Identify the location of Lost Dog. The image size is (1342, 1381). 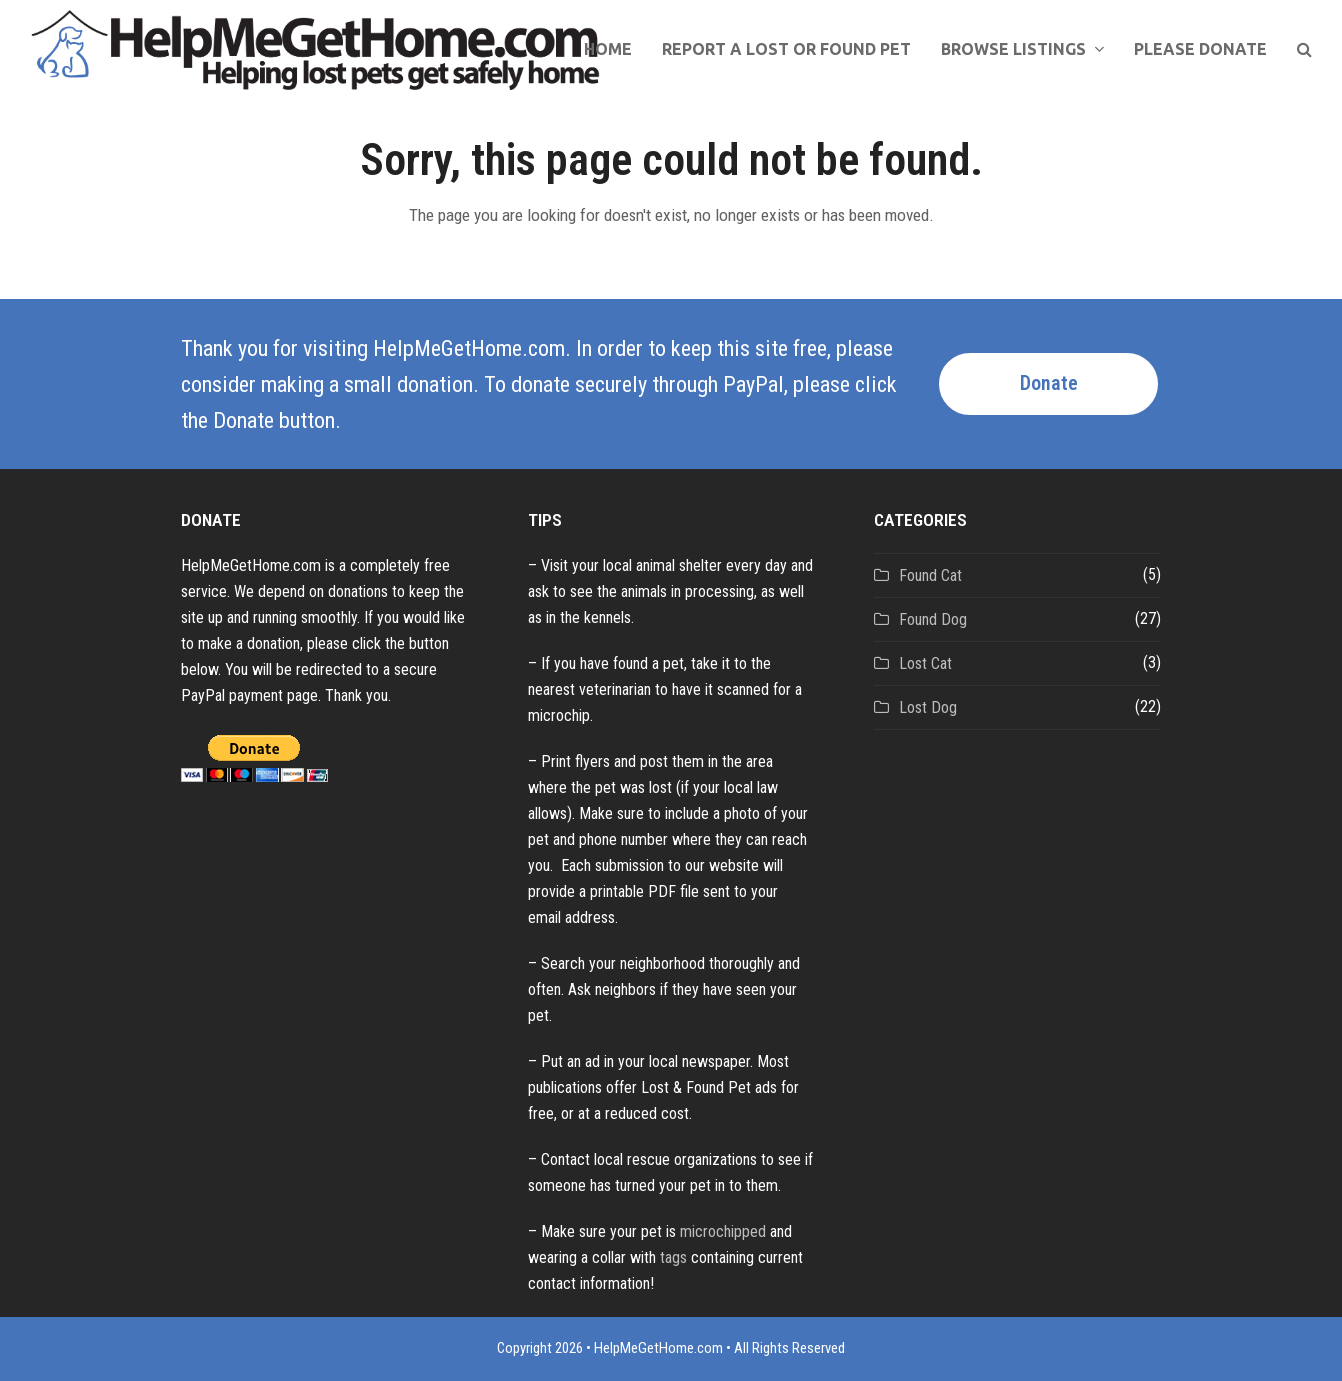
(928, 707).